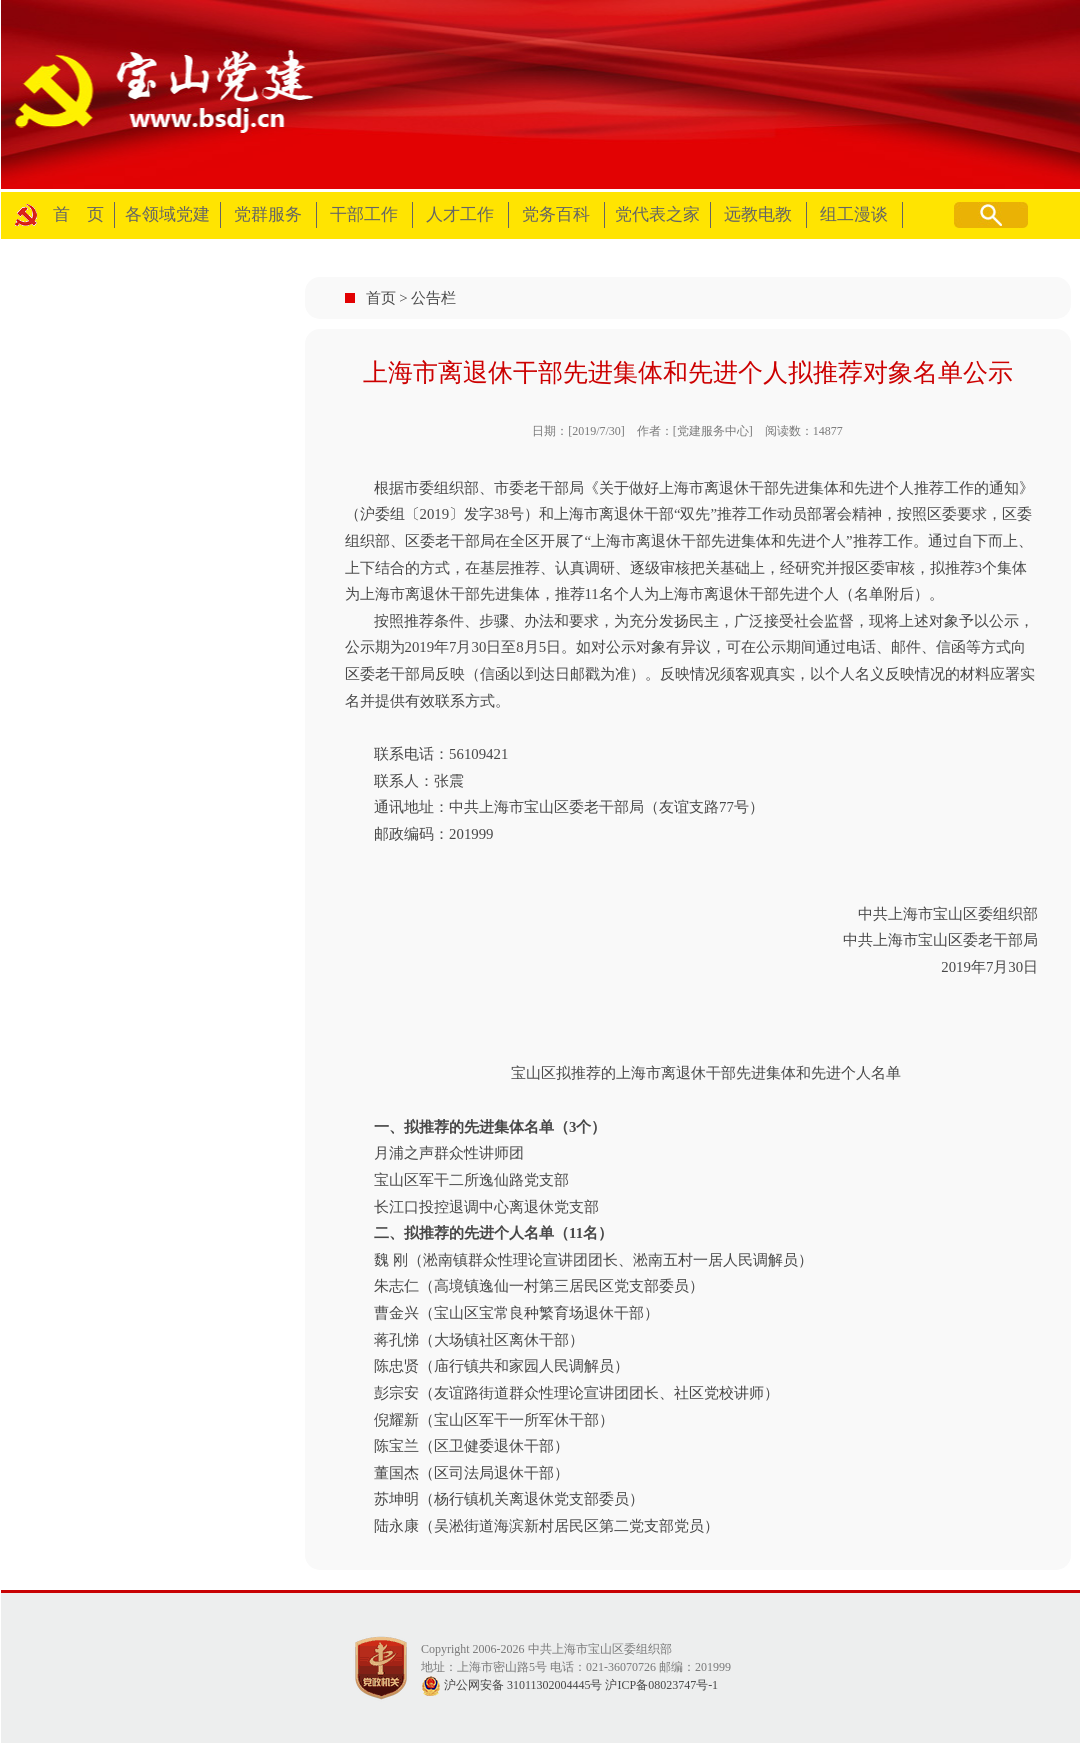 Image resolution: width=1081 pixels, height=1743 pixels. I want to click on 各领域党建, so click(167, 214).